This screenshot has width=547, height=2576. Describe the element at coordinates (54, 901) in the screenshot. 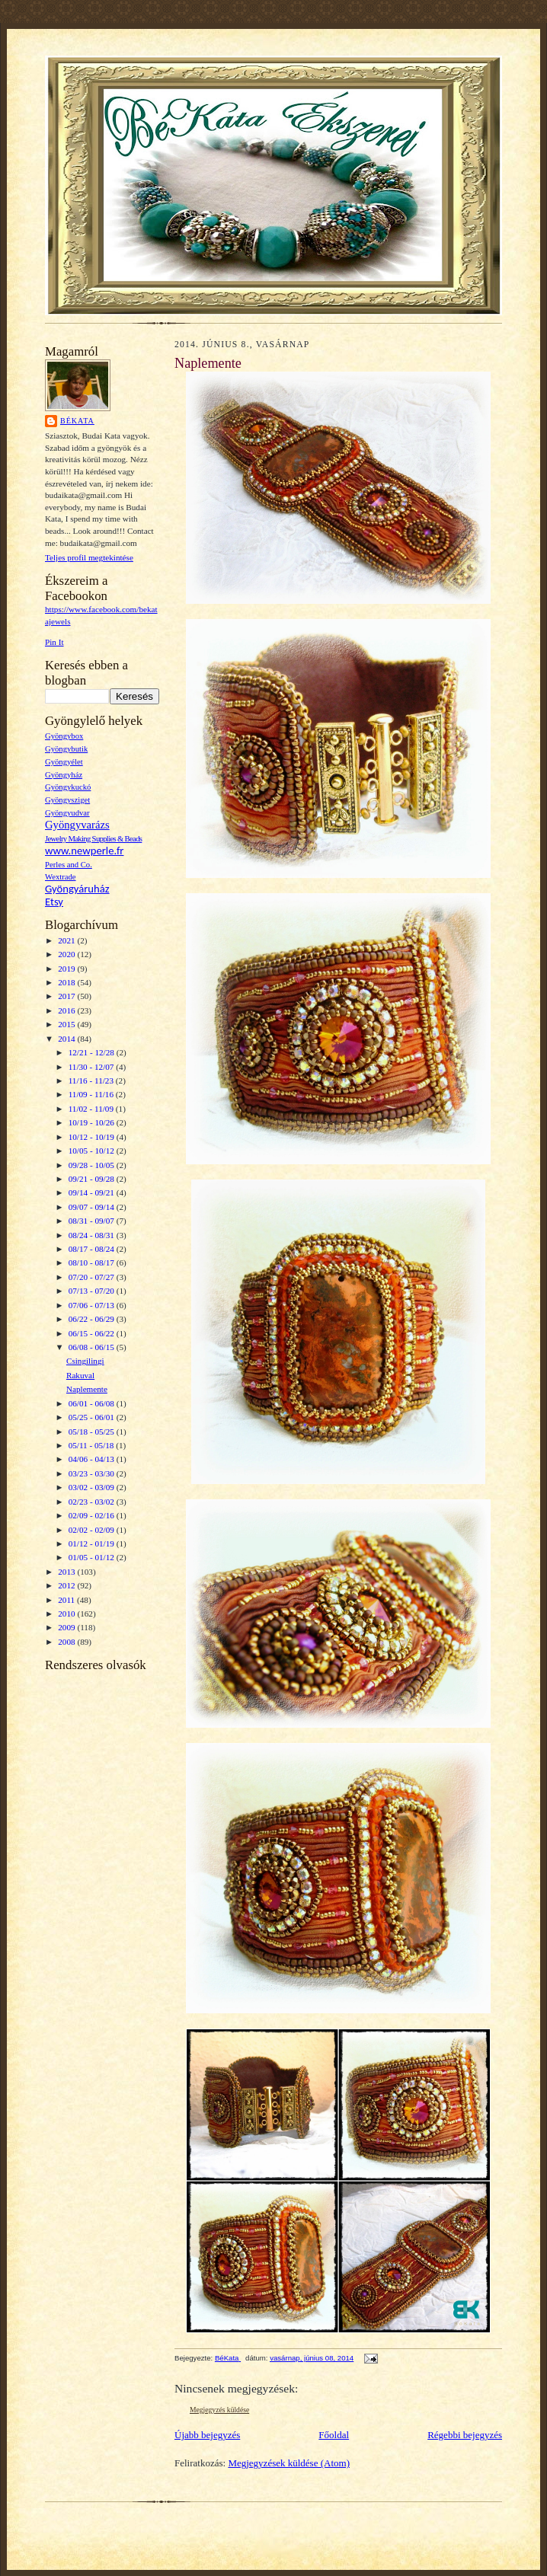

I see `Etsy` at that location.